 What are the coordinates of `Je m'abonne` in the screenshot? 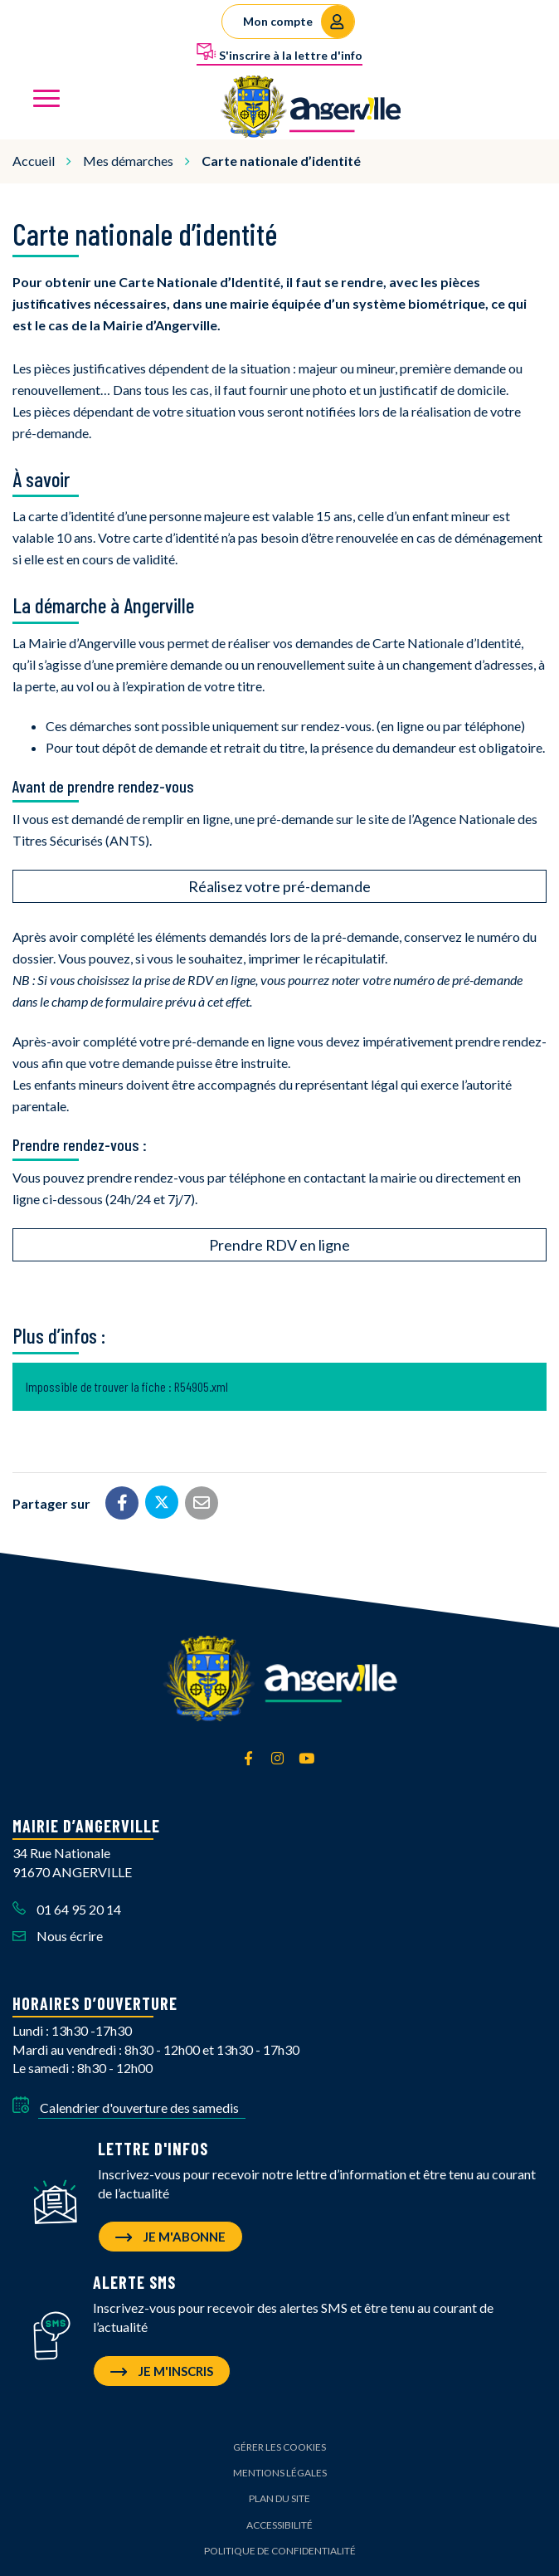 It's located at (170, 2236).